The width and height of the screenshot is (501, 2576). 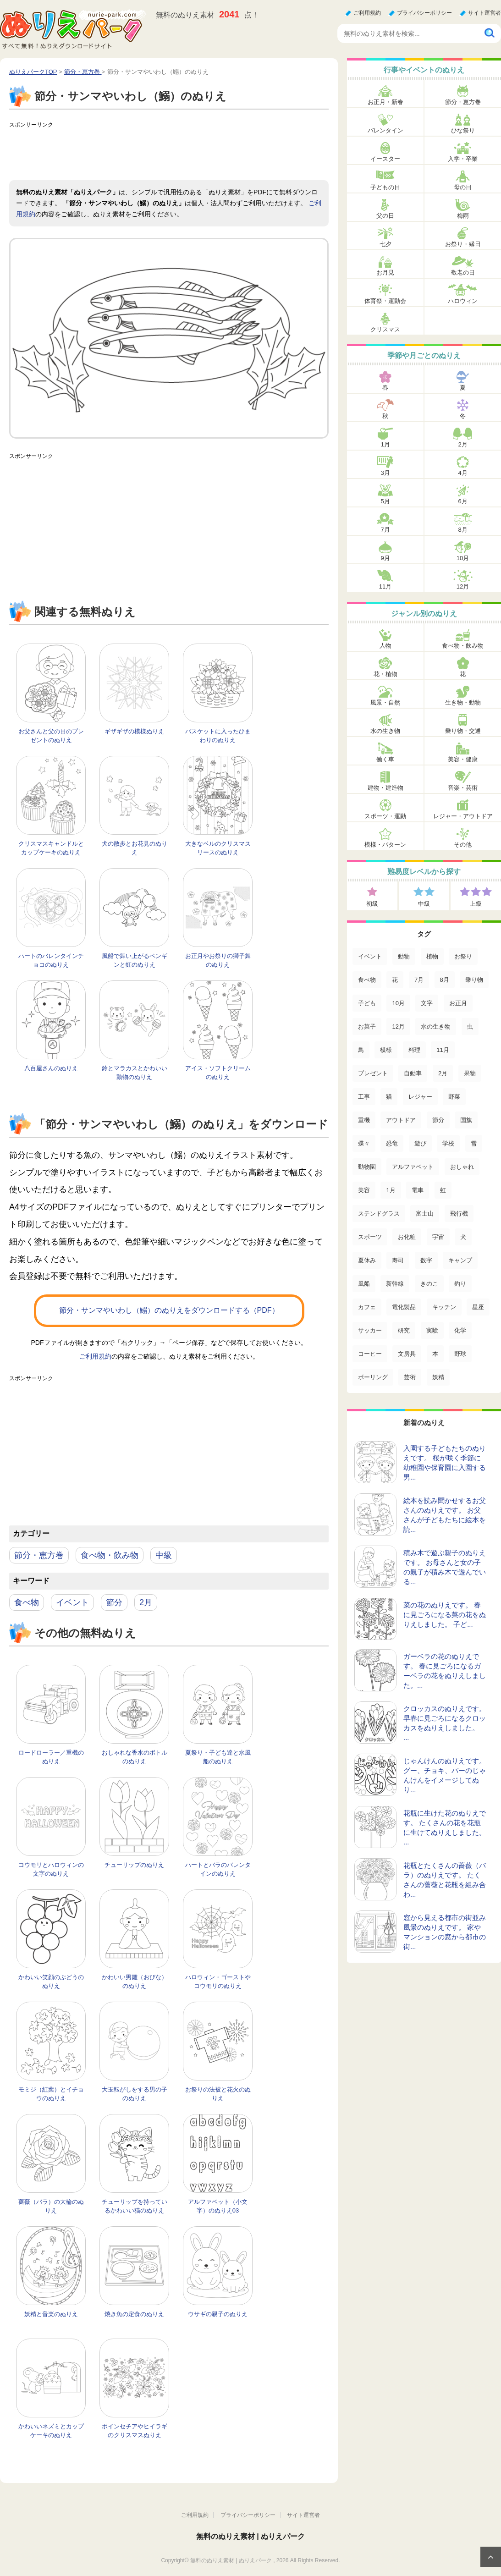 I want to click on 花 [花 (288個の項目)], so click(x=395, y=979).